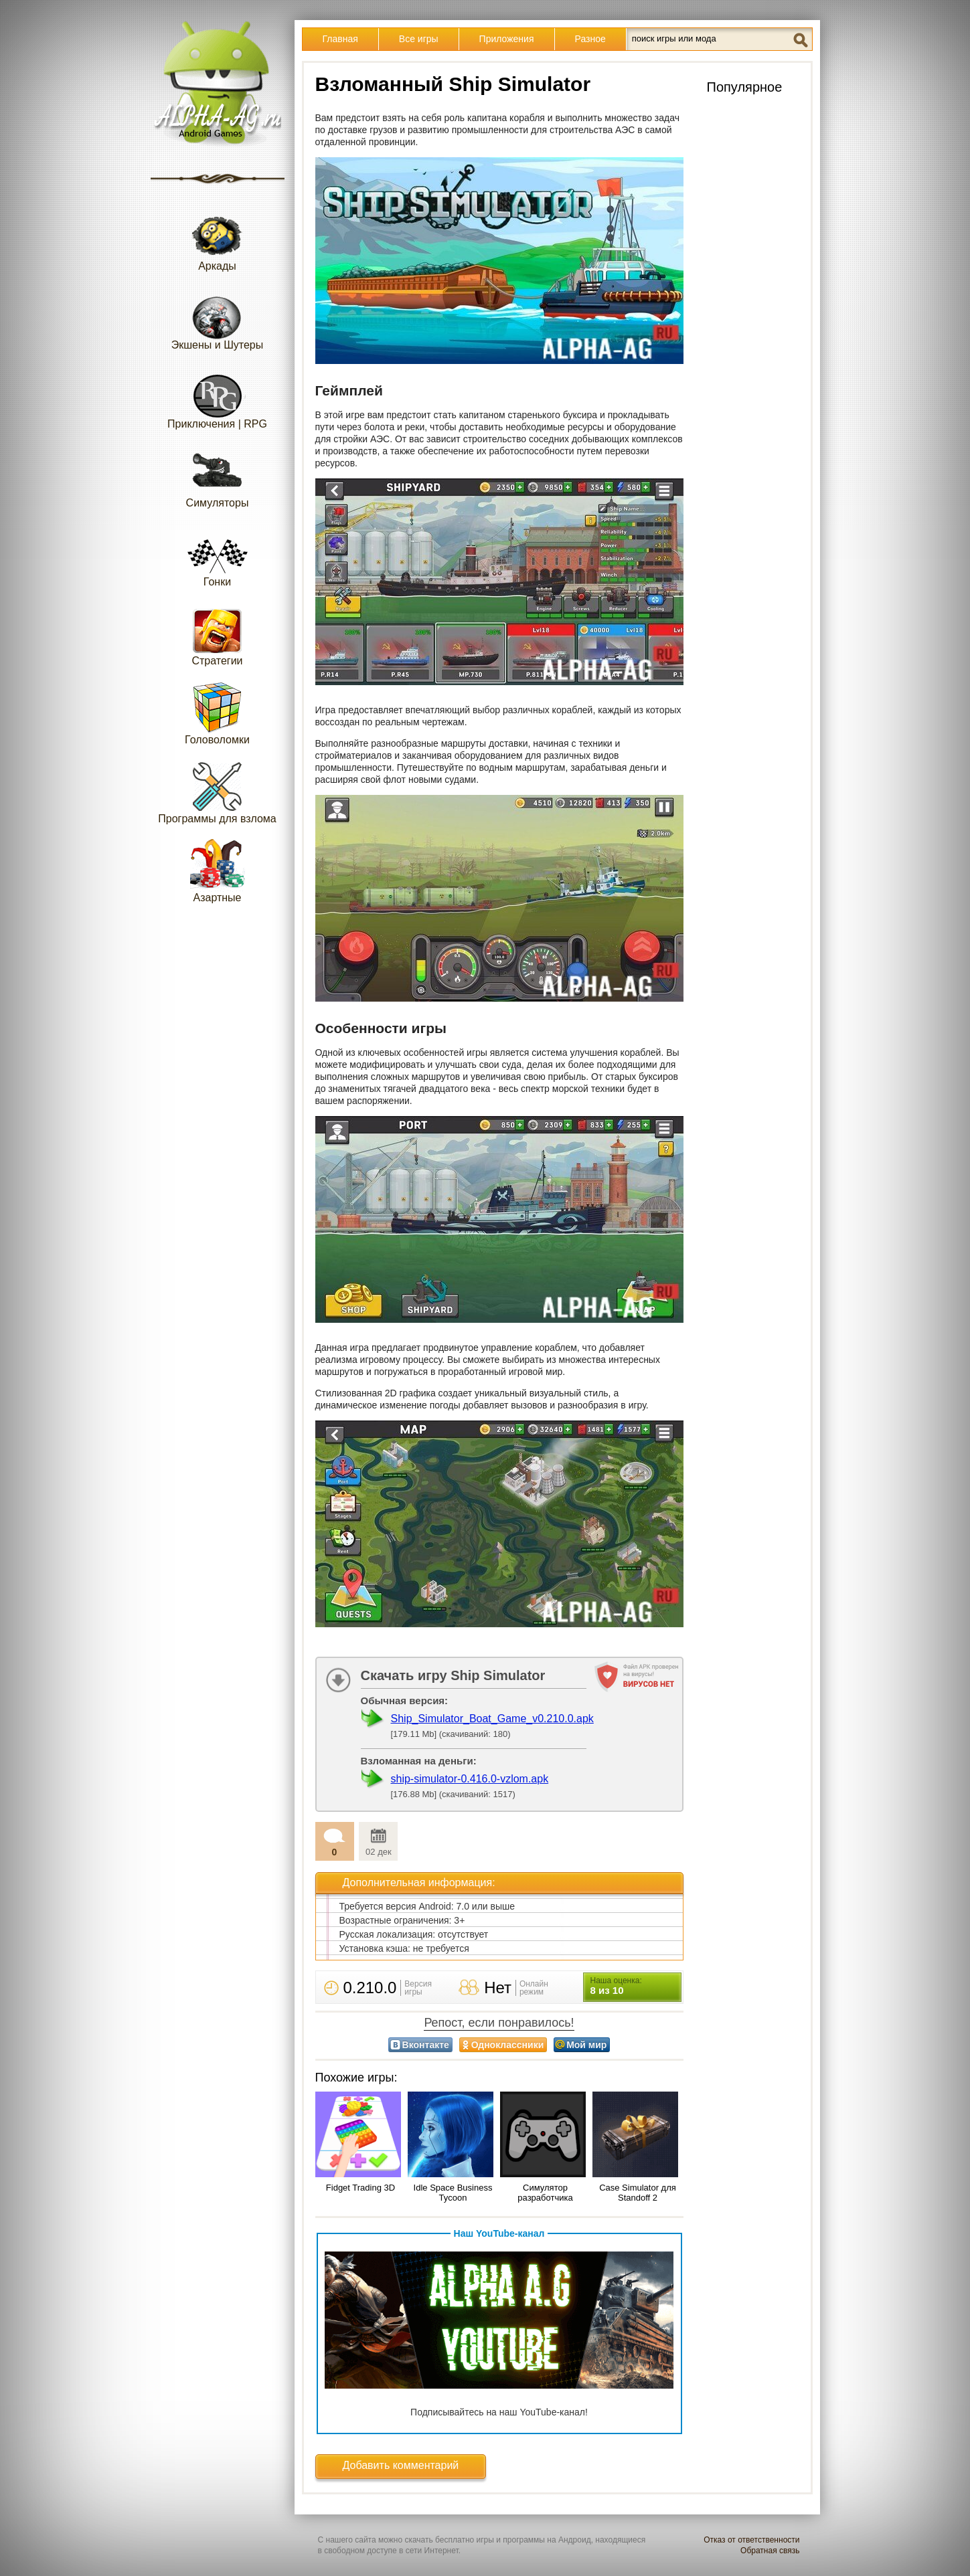 This screenshot has width=970, height=2576. I want to click on Все игры, so click(418, 38).